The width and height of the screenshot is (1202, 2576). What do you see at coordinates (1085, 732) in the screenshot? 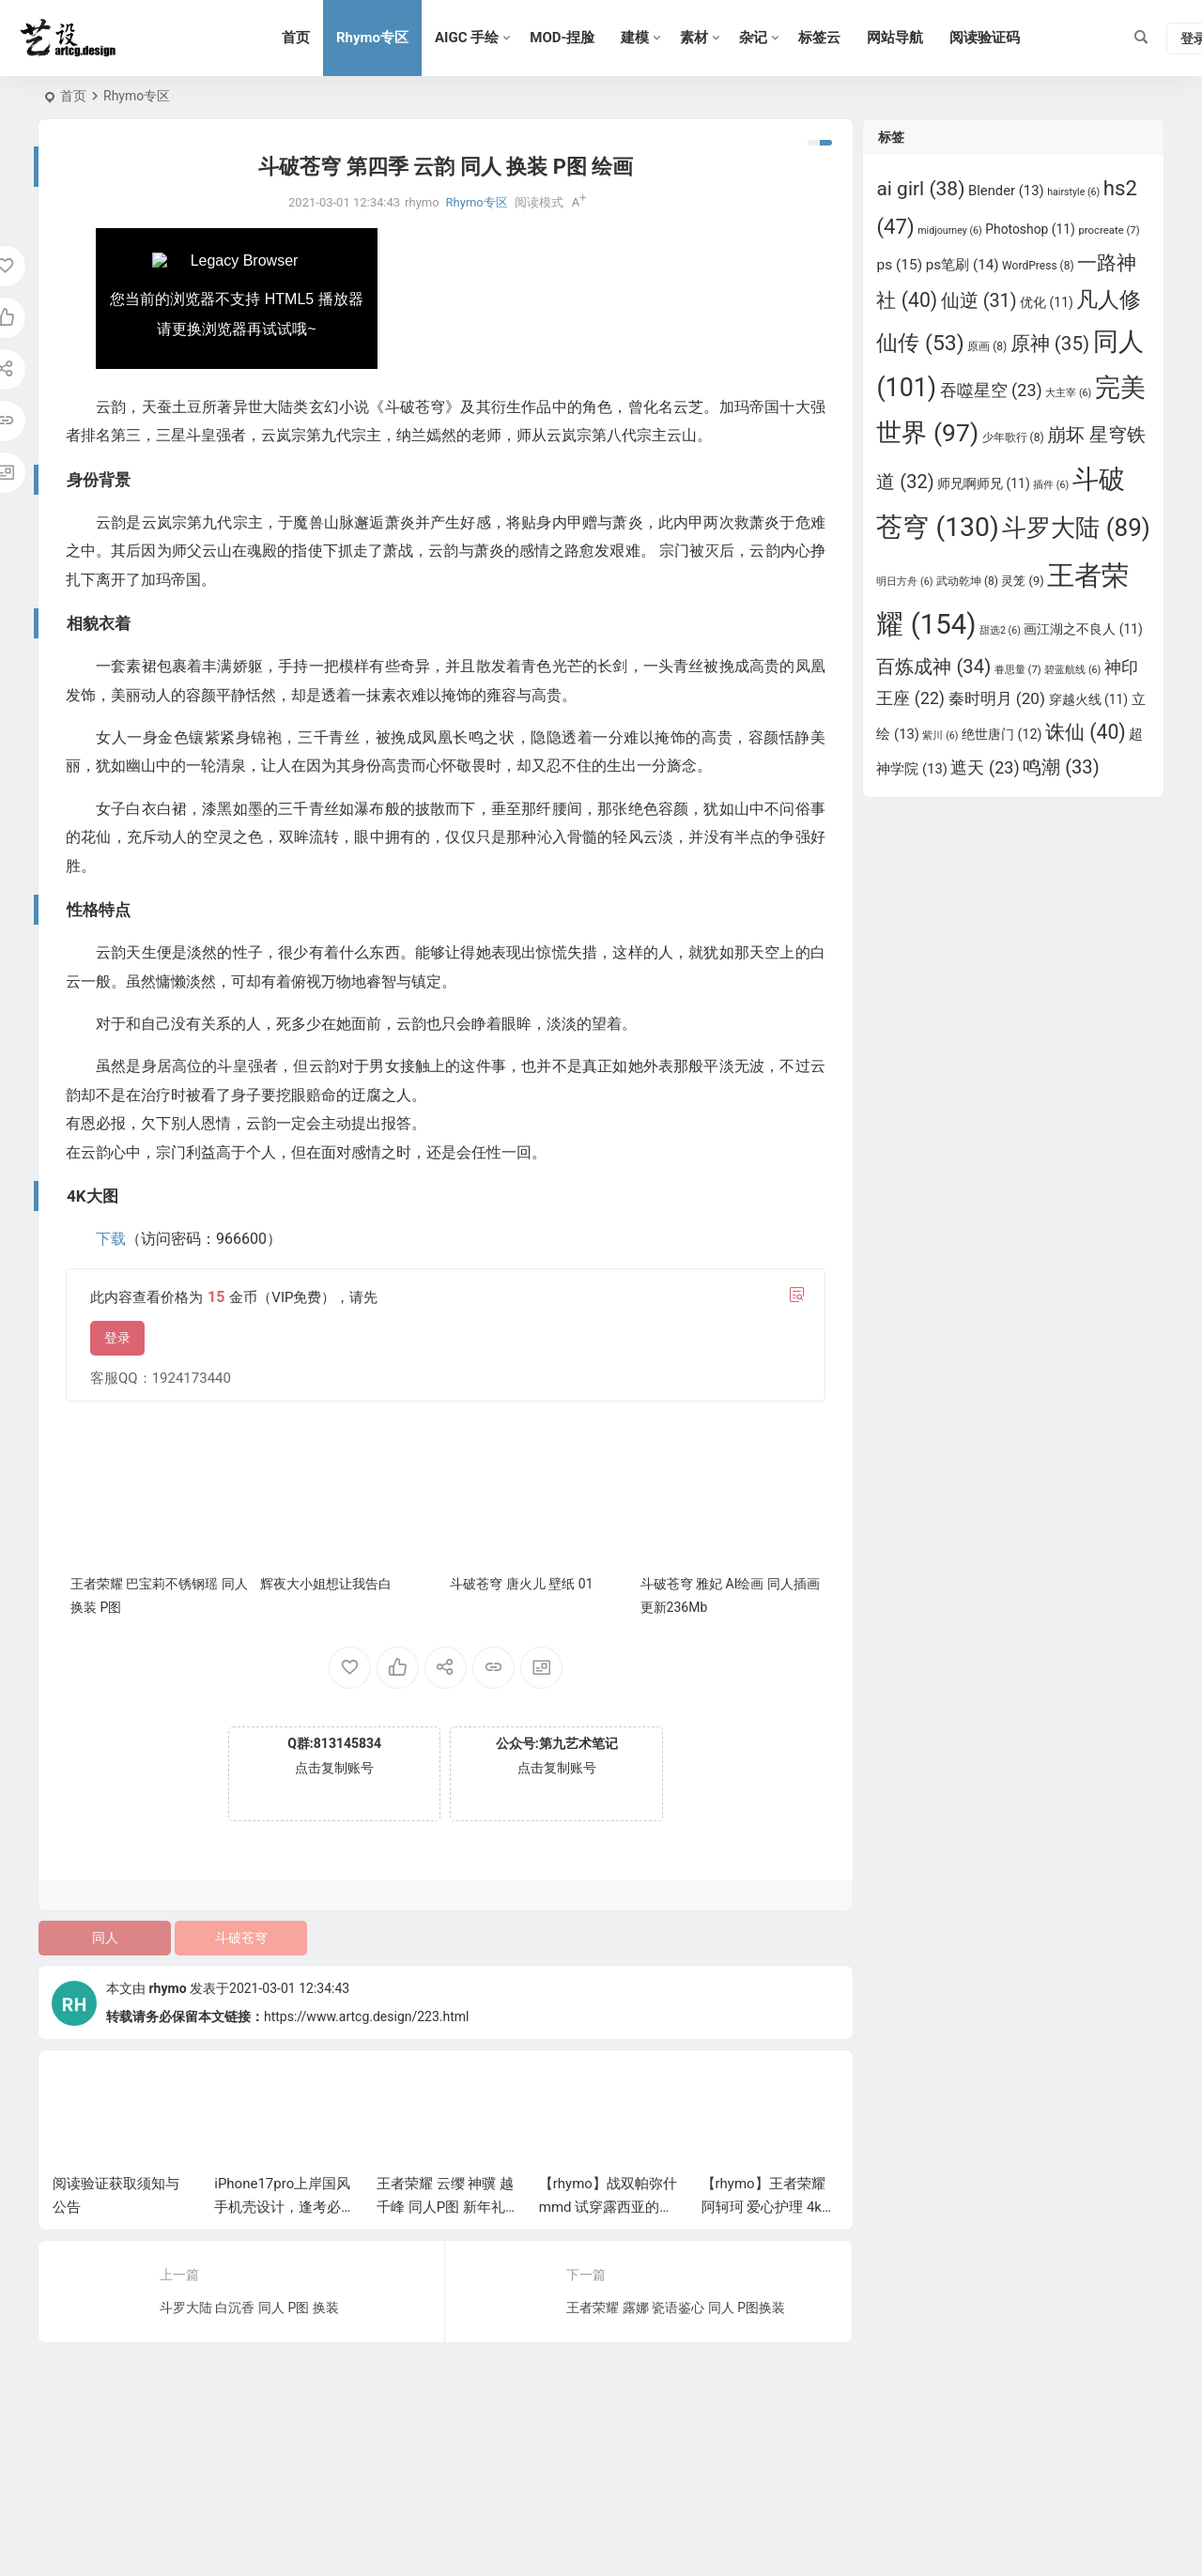
I see `诛仙 [诛仙 (40 项)]` at bounding box center [1085, 732].